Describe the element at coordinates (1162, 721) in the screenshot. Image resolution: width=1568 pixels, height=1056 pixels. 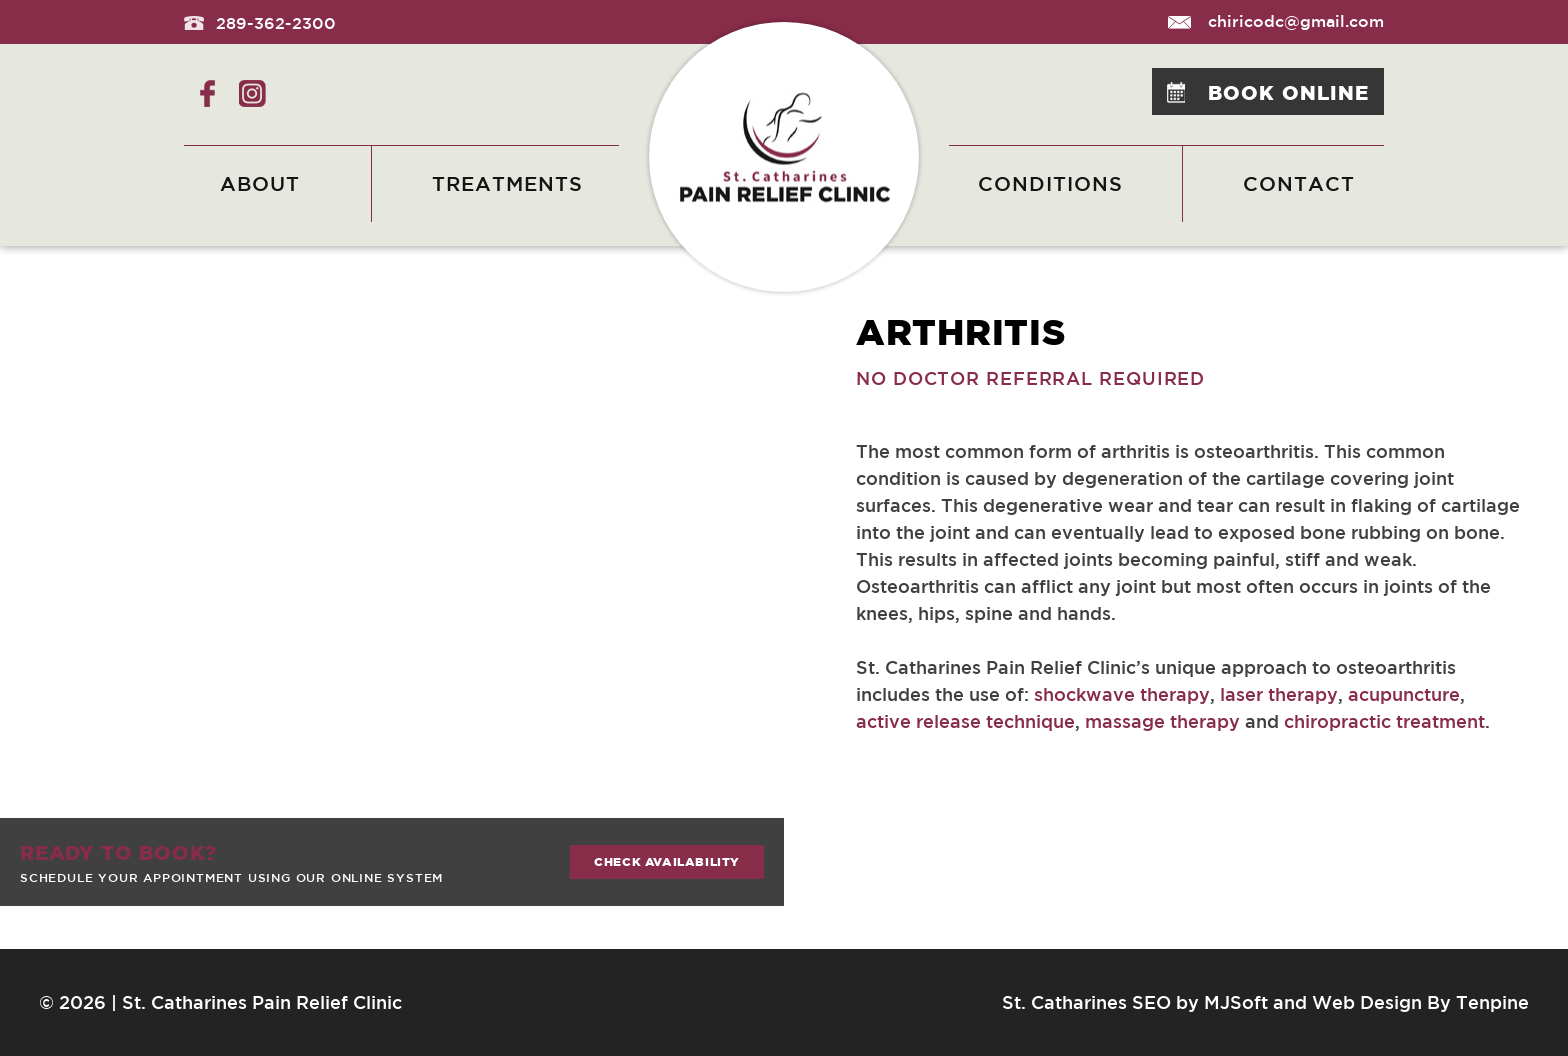
I see `massage therapy` at that location.